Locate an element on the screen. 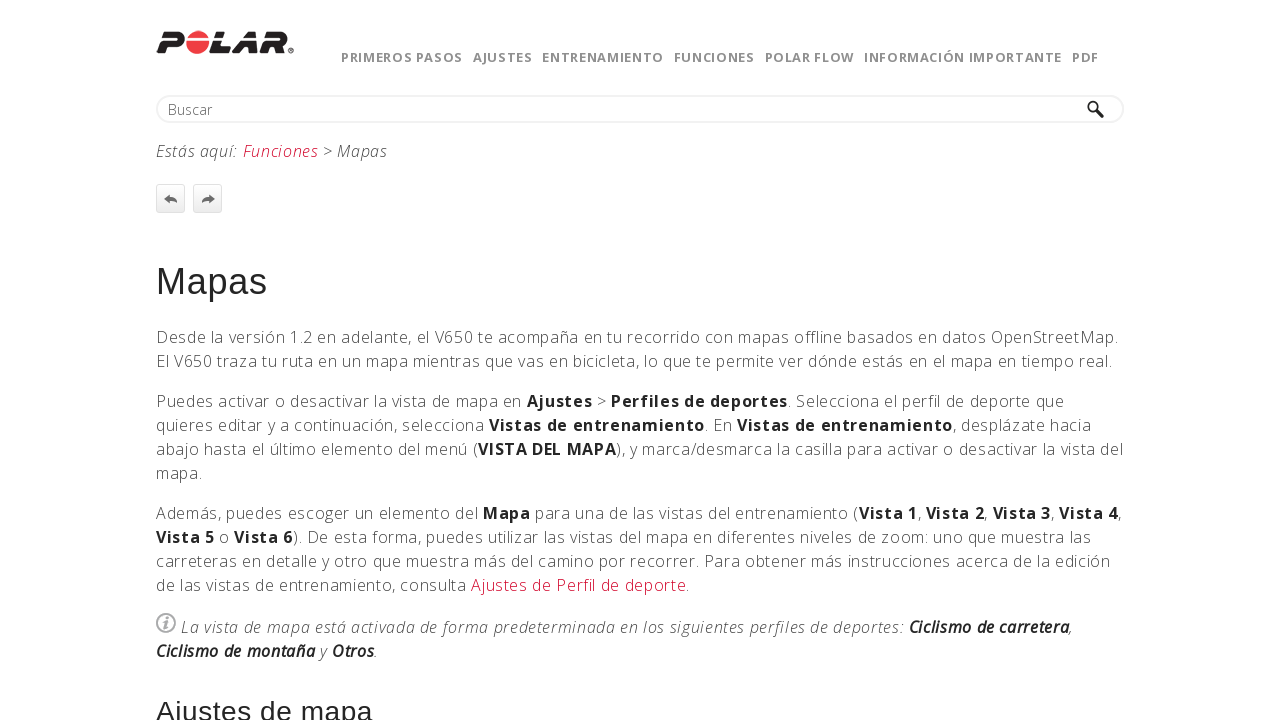 The height and width of the screenshot is (720, 1280). Ajustes is located at coordinates (502, 57).